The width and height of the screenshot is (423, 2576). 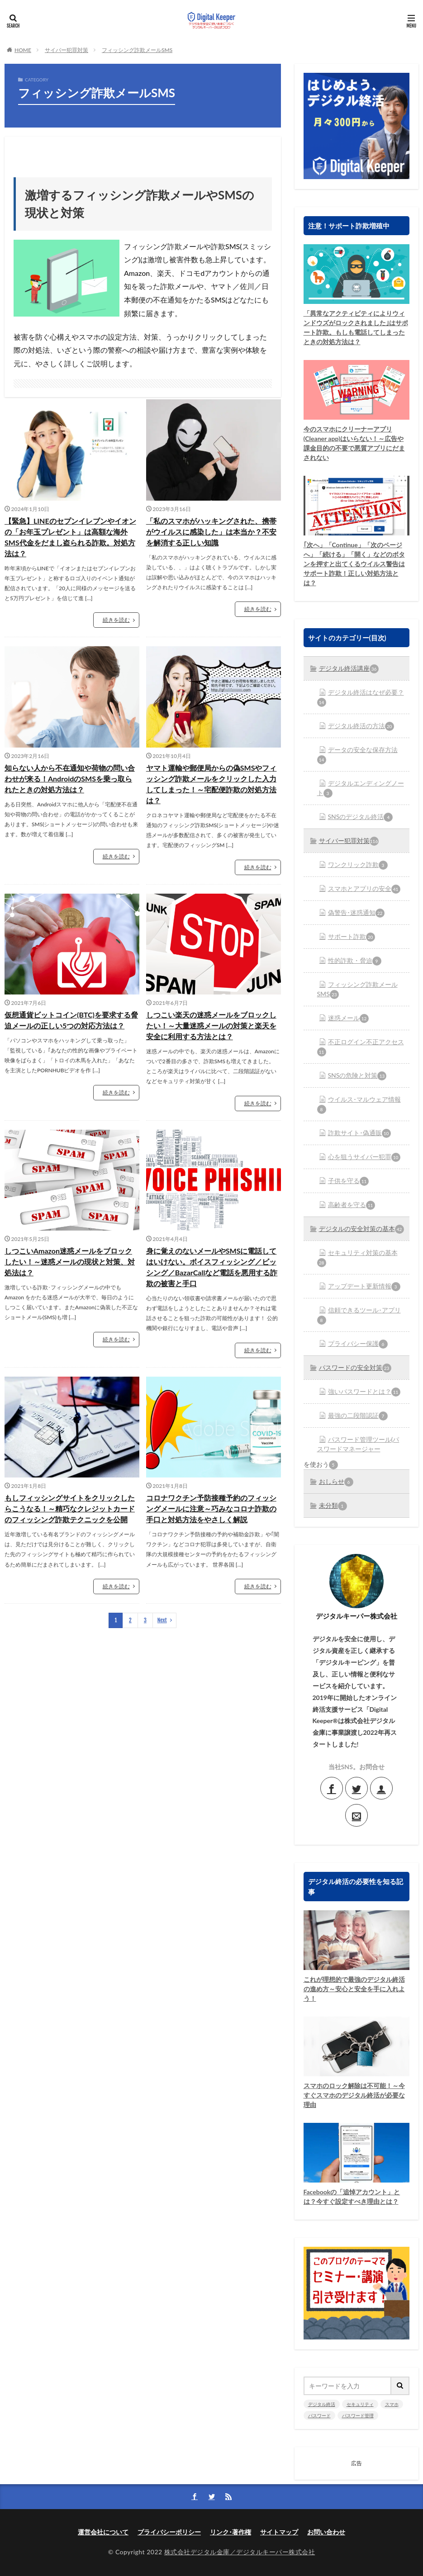 What do you see at coordinates (360, 817) in the screenshot?
I see `SNSのデジタル終活` at bounding box center [360, 817].